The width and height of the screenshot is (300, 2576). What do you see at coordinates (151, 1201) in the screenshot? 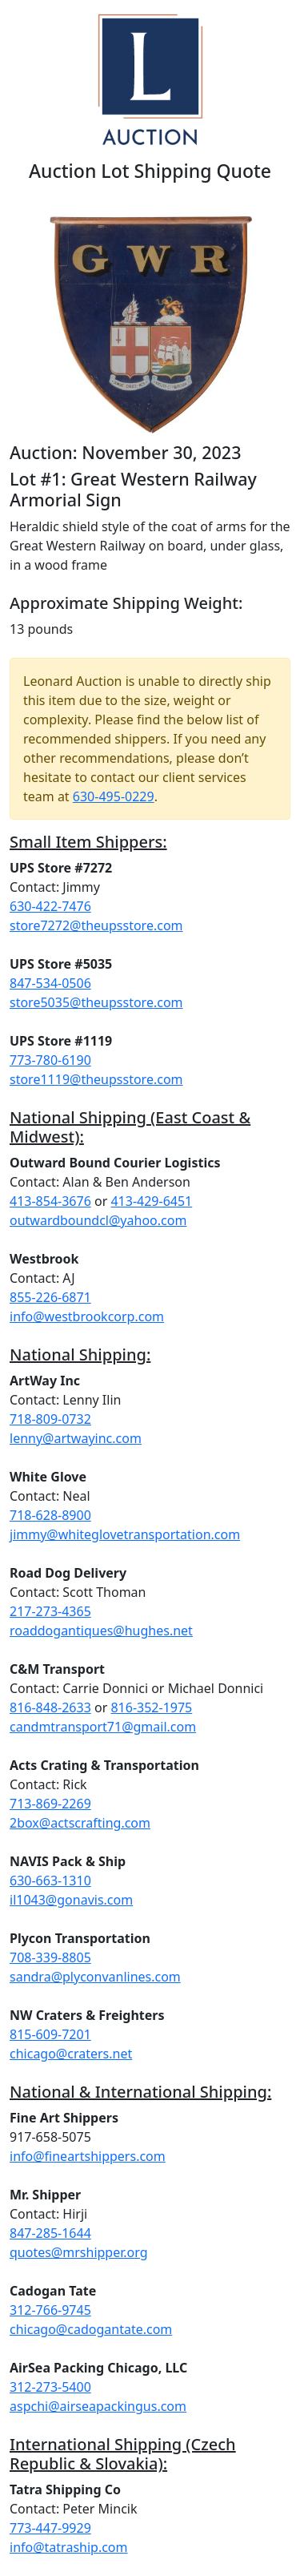
I see `413-429-6451` at bounding box center [151, 1201].